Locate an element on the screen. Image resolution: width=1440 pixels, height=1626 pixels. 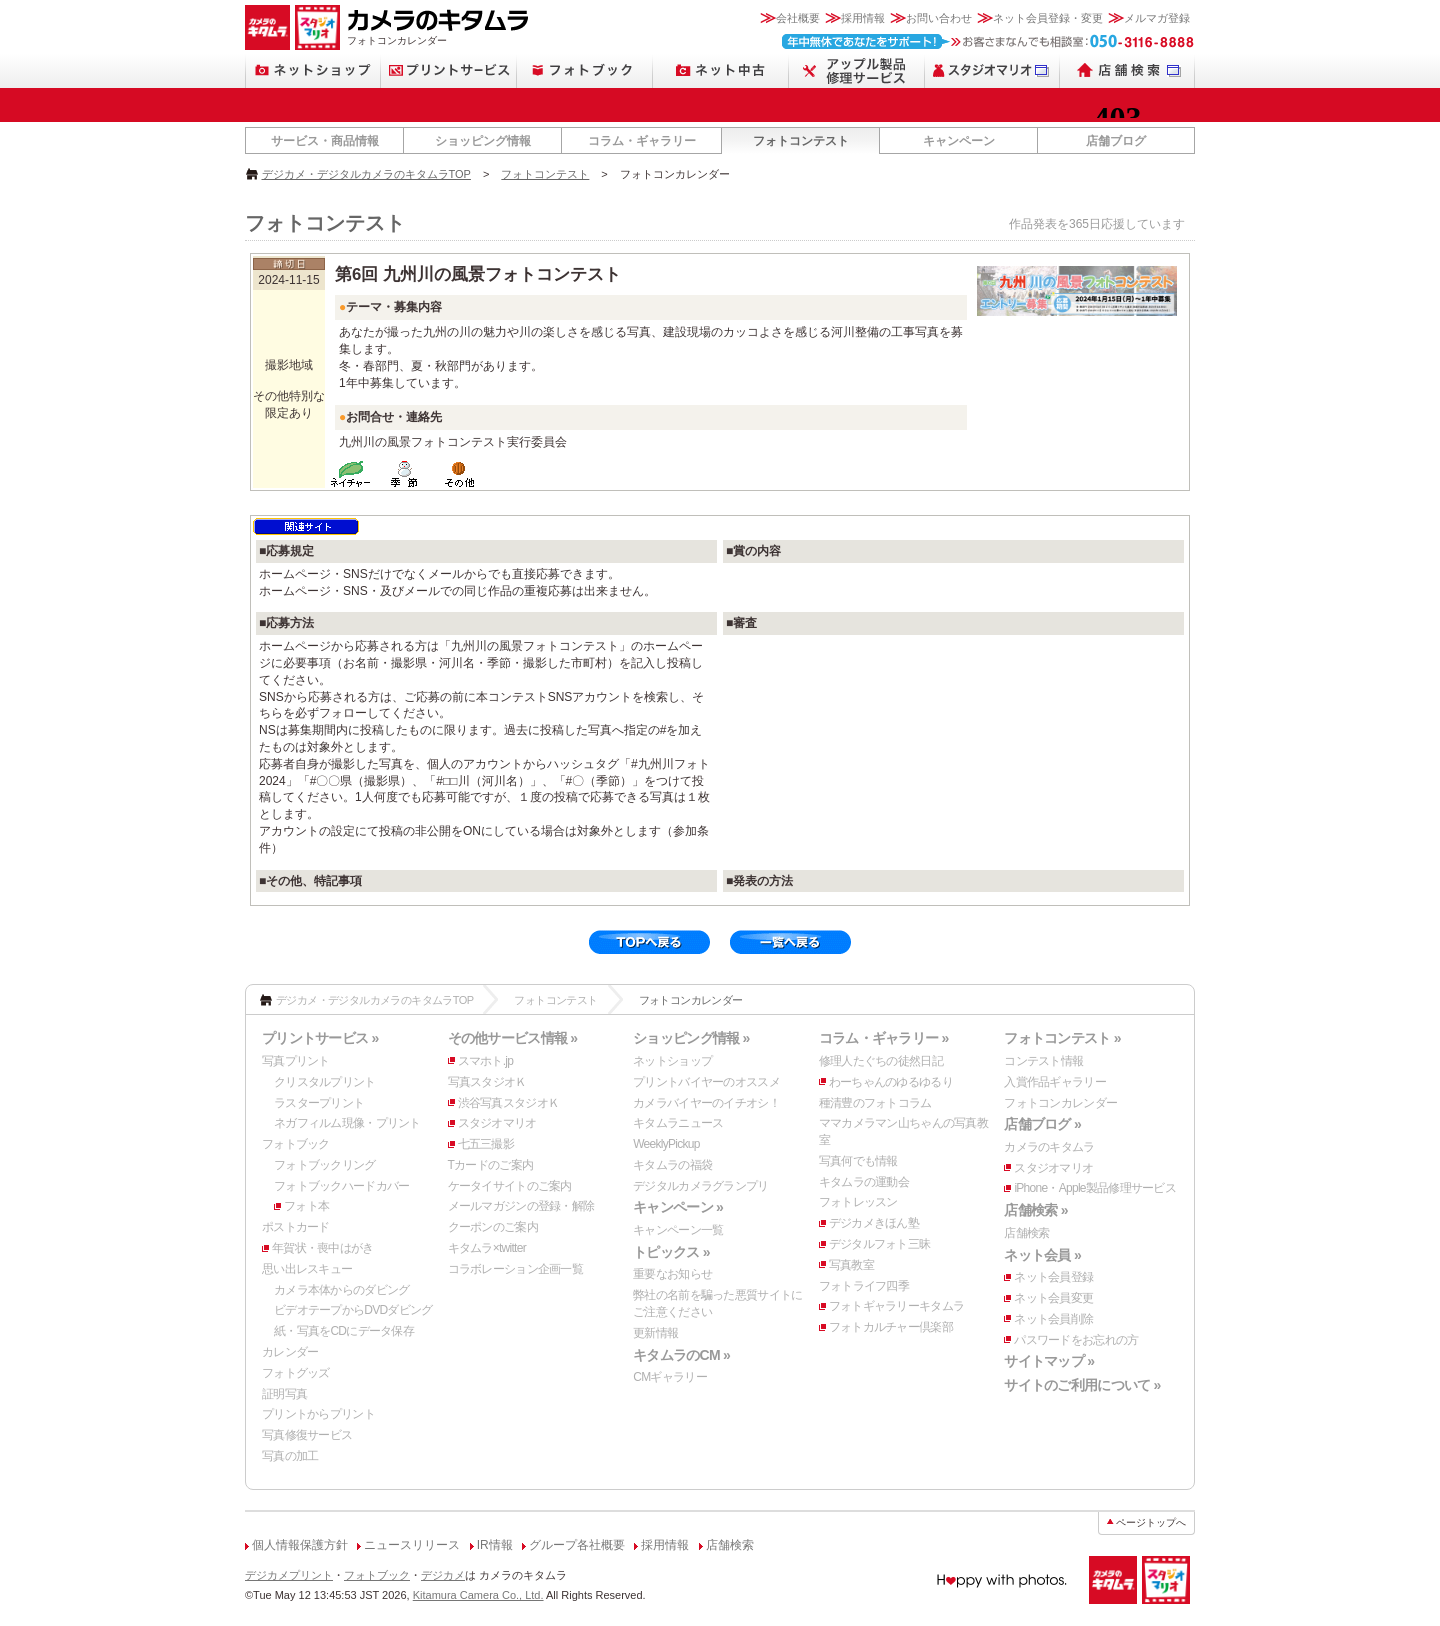
フォトコンテスト is located at coordinates (801, 141).